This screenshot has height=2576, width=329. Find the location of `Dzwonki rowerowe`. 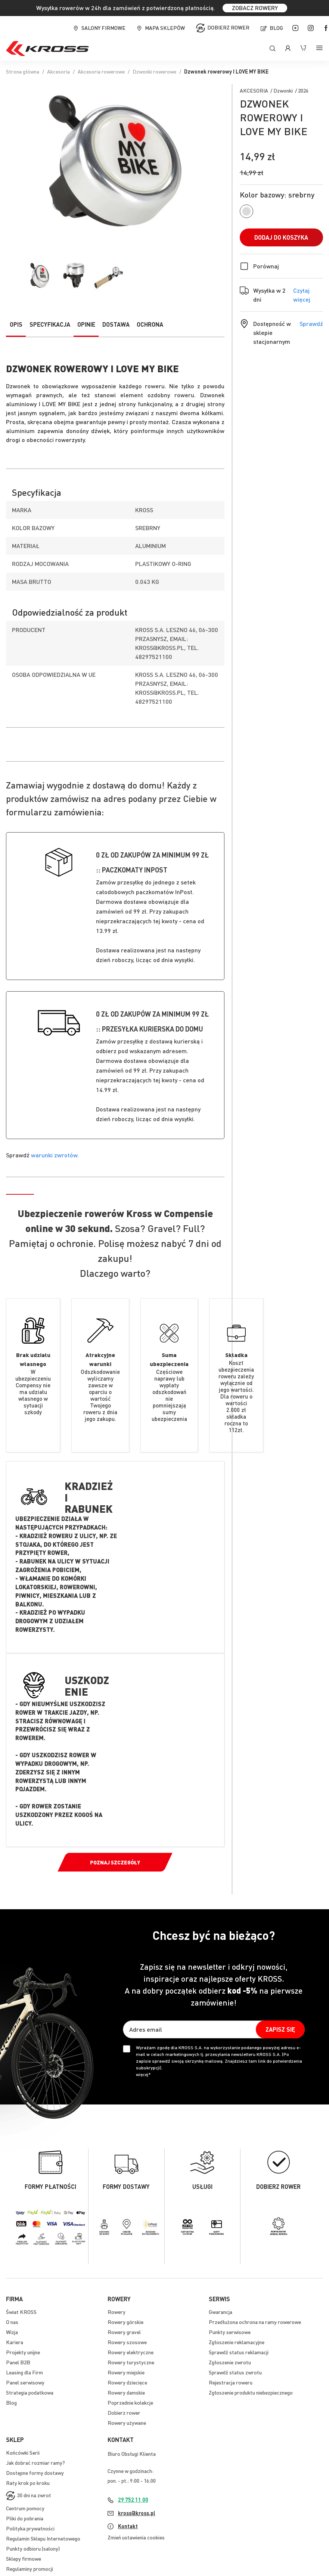

Dzwonki rowerowe is located at coordinates (154, 71).